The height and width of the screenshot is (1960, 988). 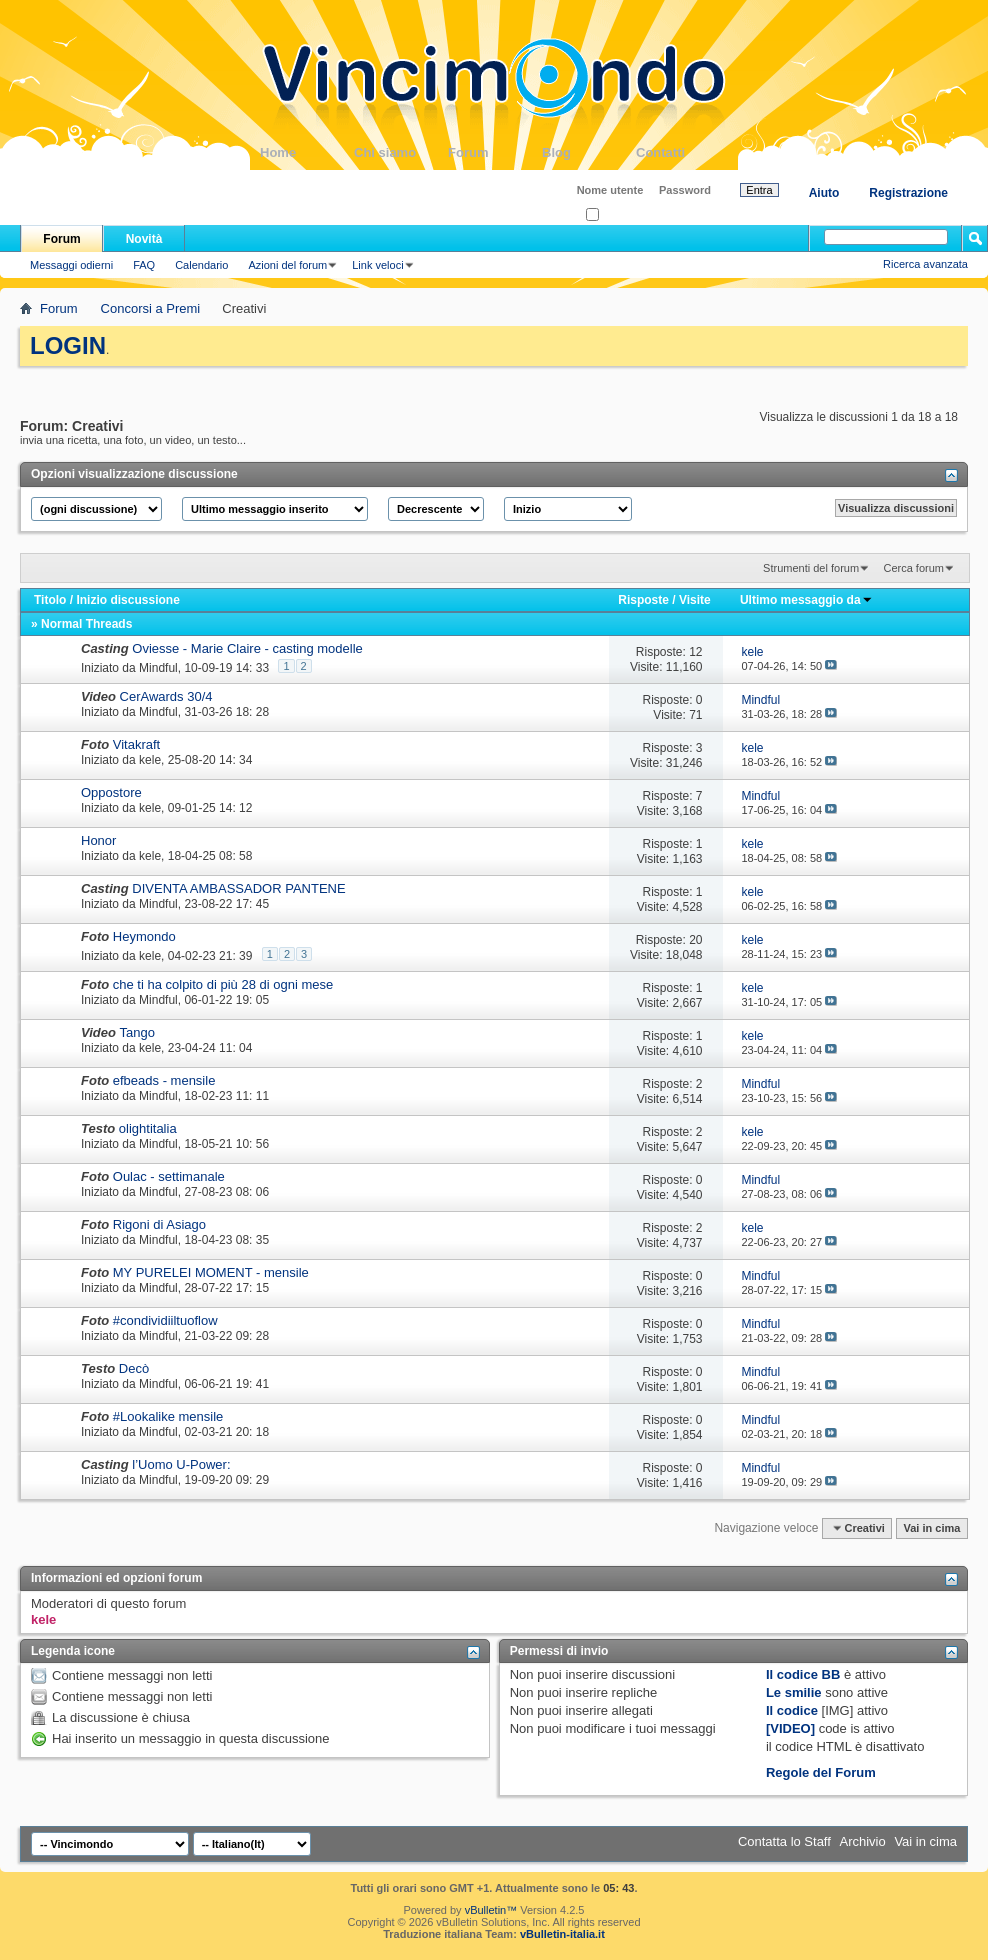 What do you see at coordinates (806, 600) in the screenshot?
I see `Ultimo messaggio da` at bounding box center [806, 600].